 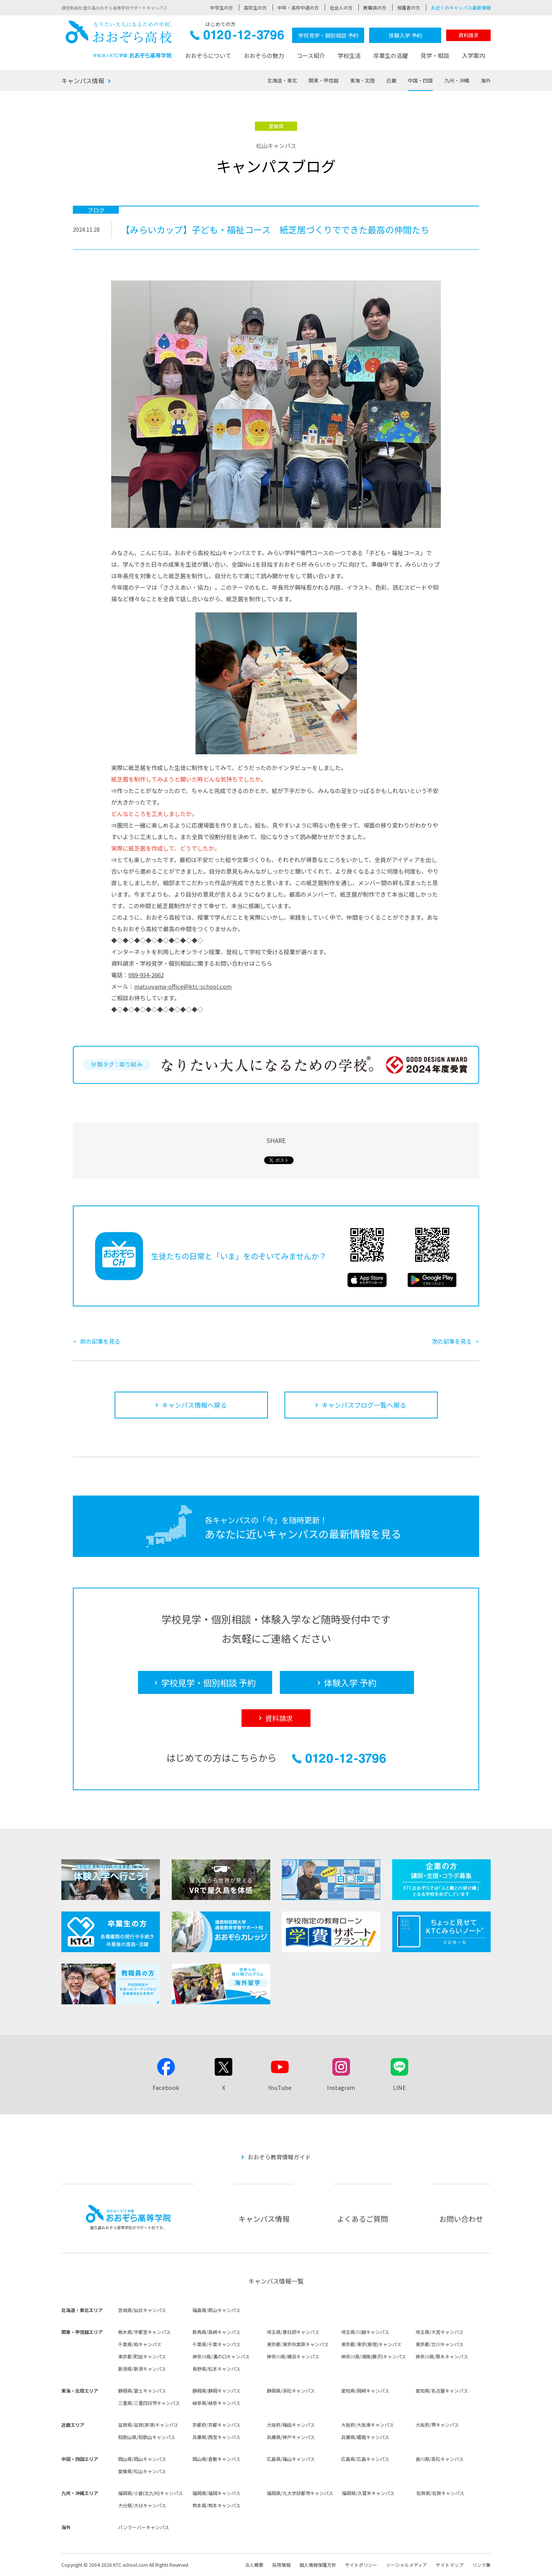 What do you see at coordinates (391, 80) in the screenshot?
I see `近畿` at bounding box center [391, 80].